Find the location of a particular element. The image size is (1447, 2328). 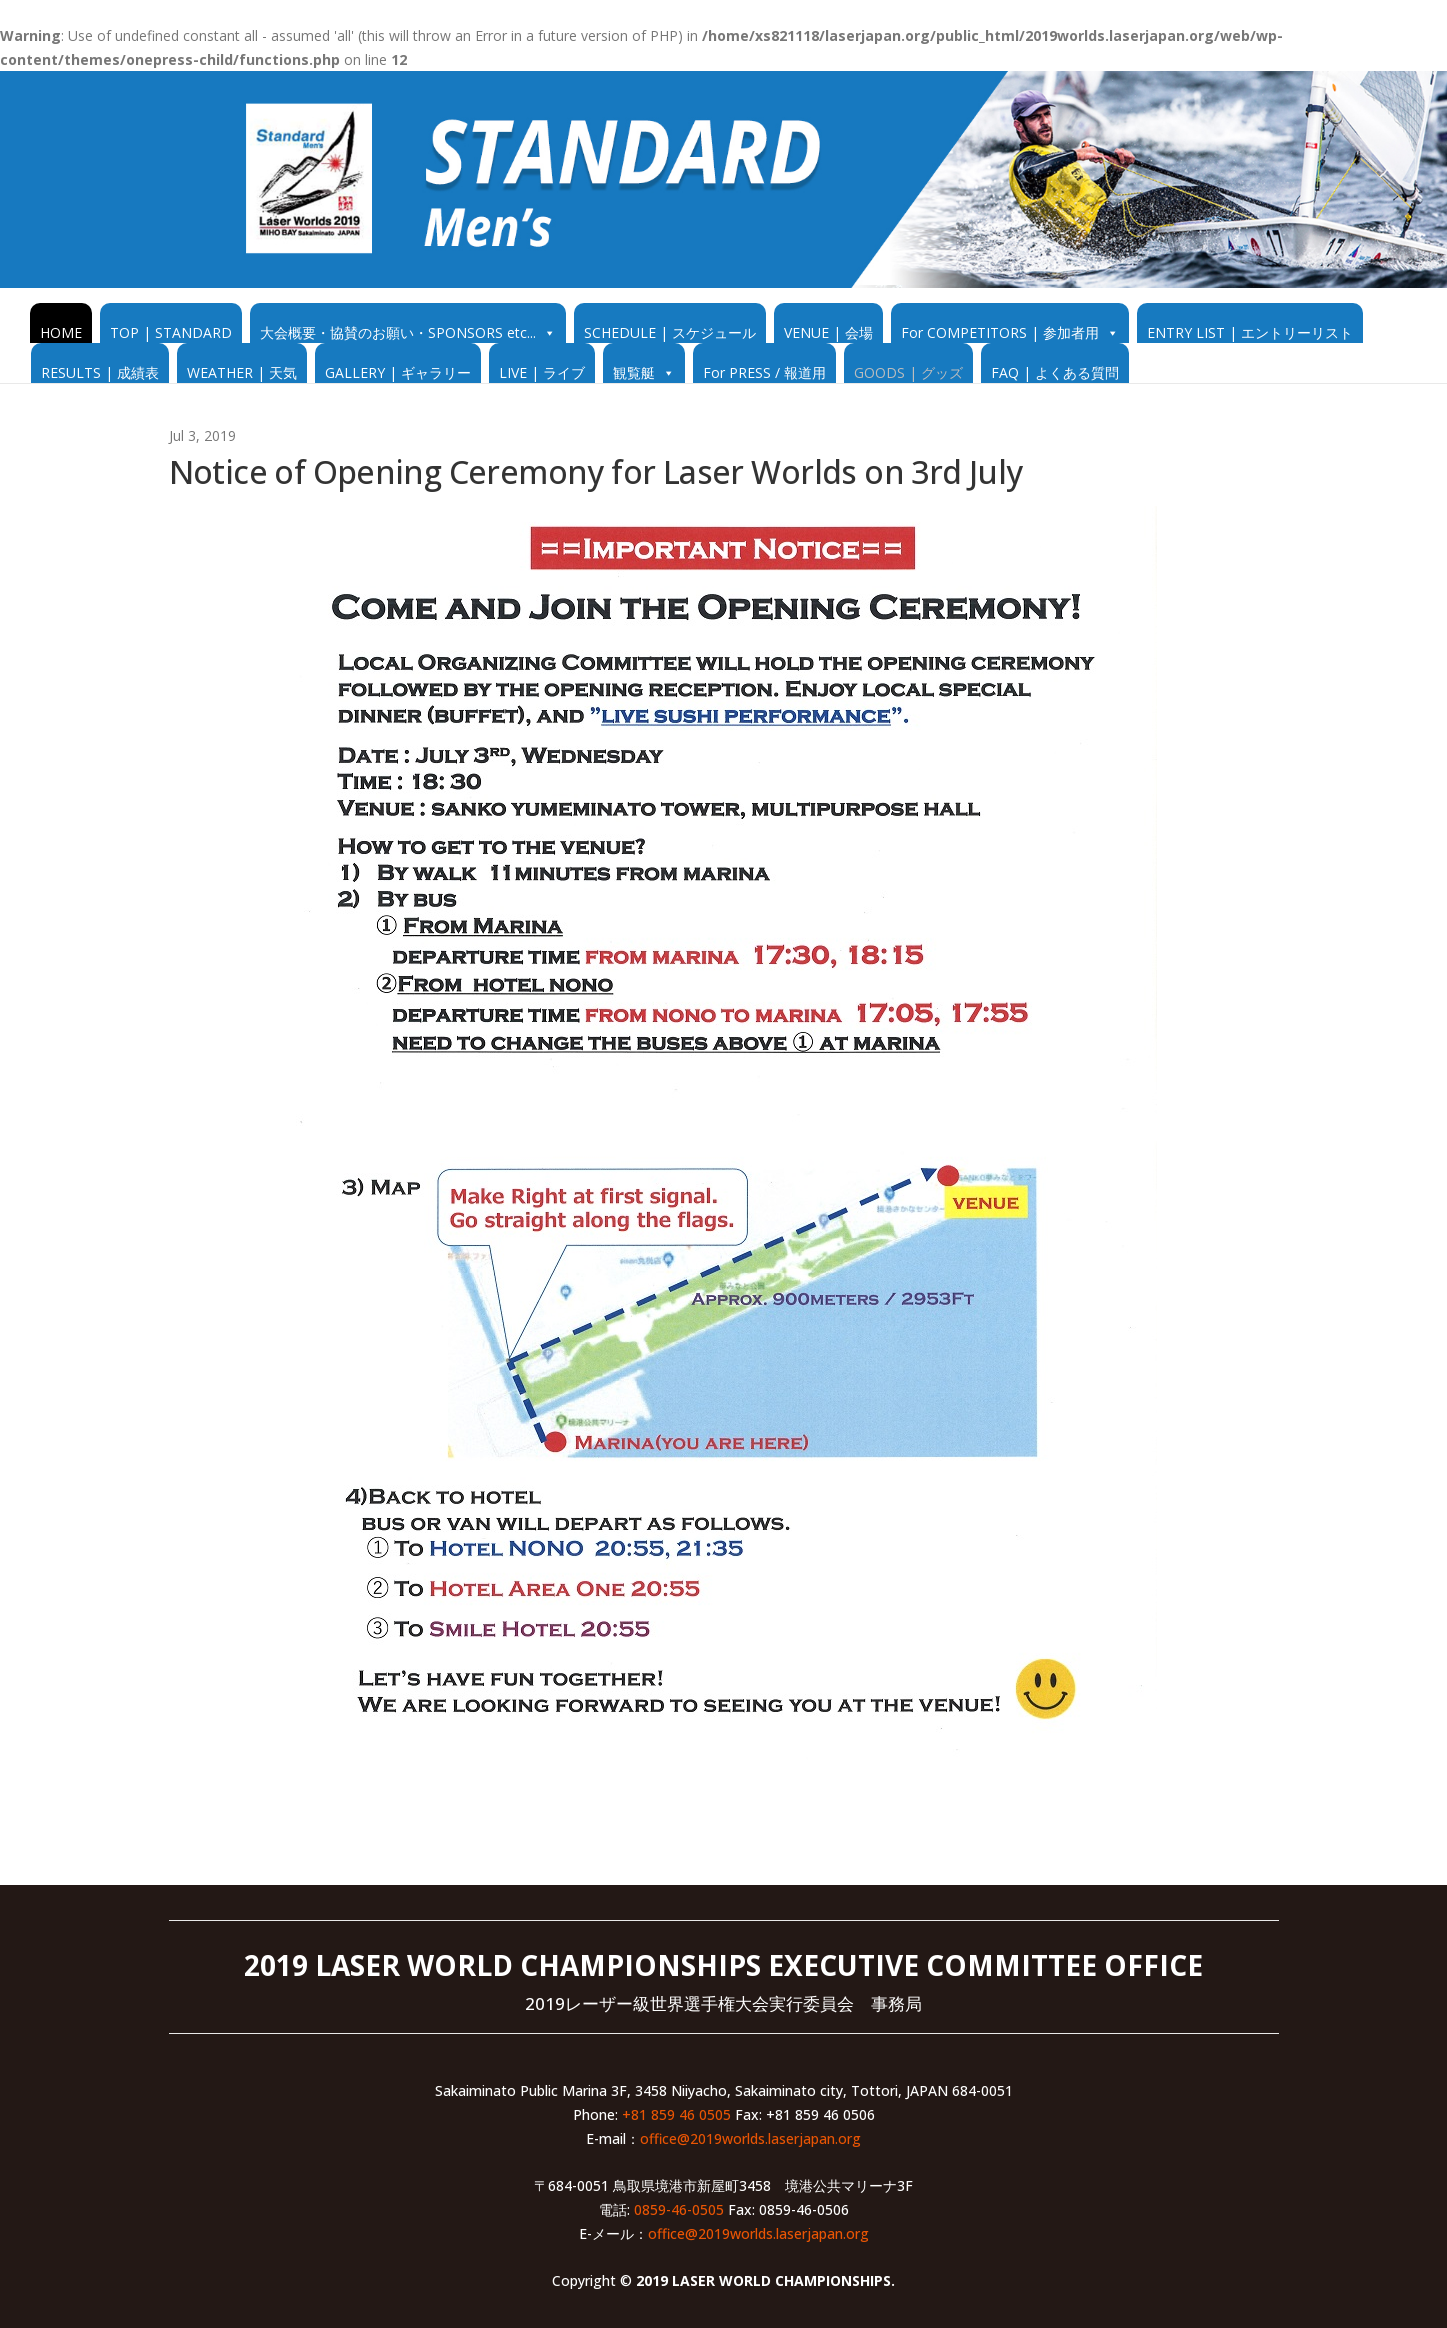

GALLERY | ギャラリー is located at coordinates (398, 372).